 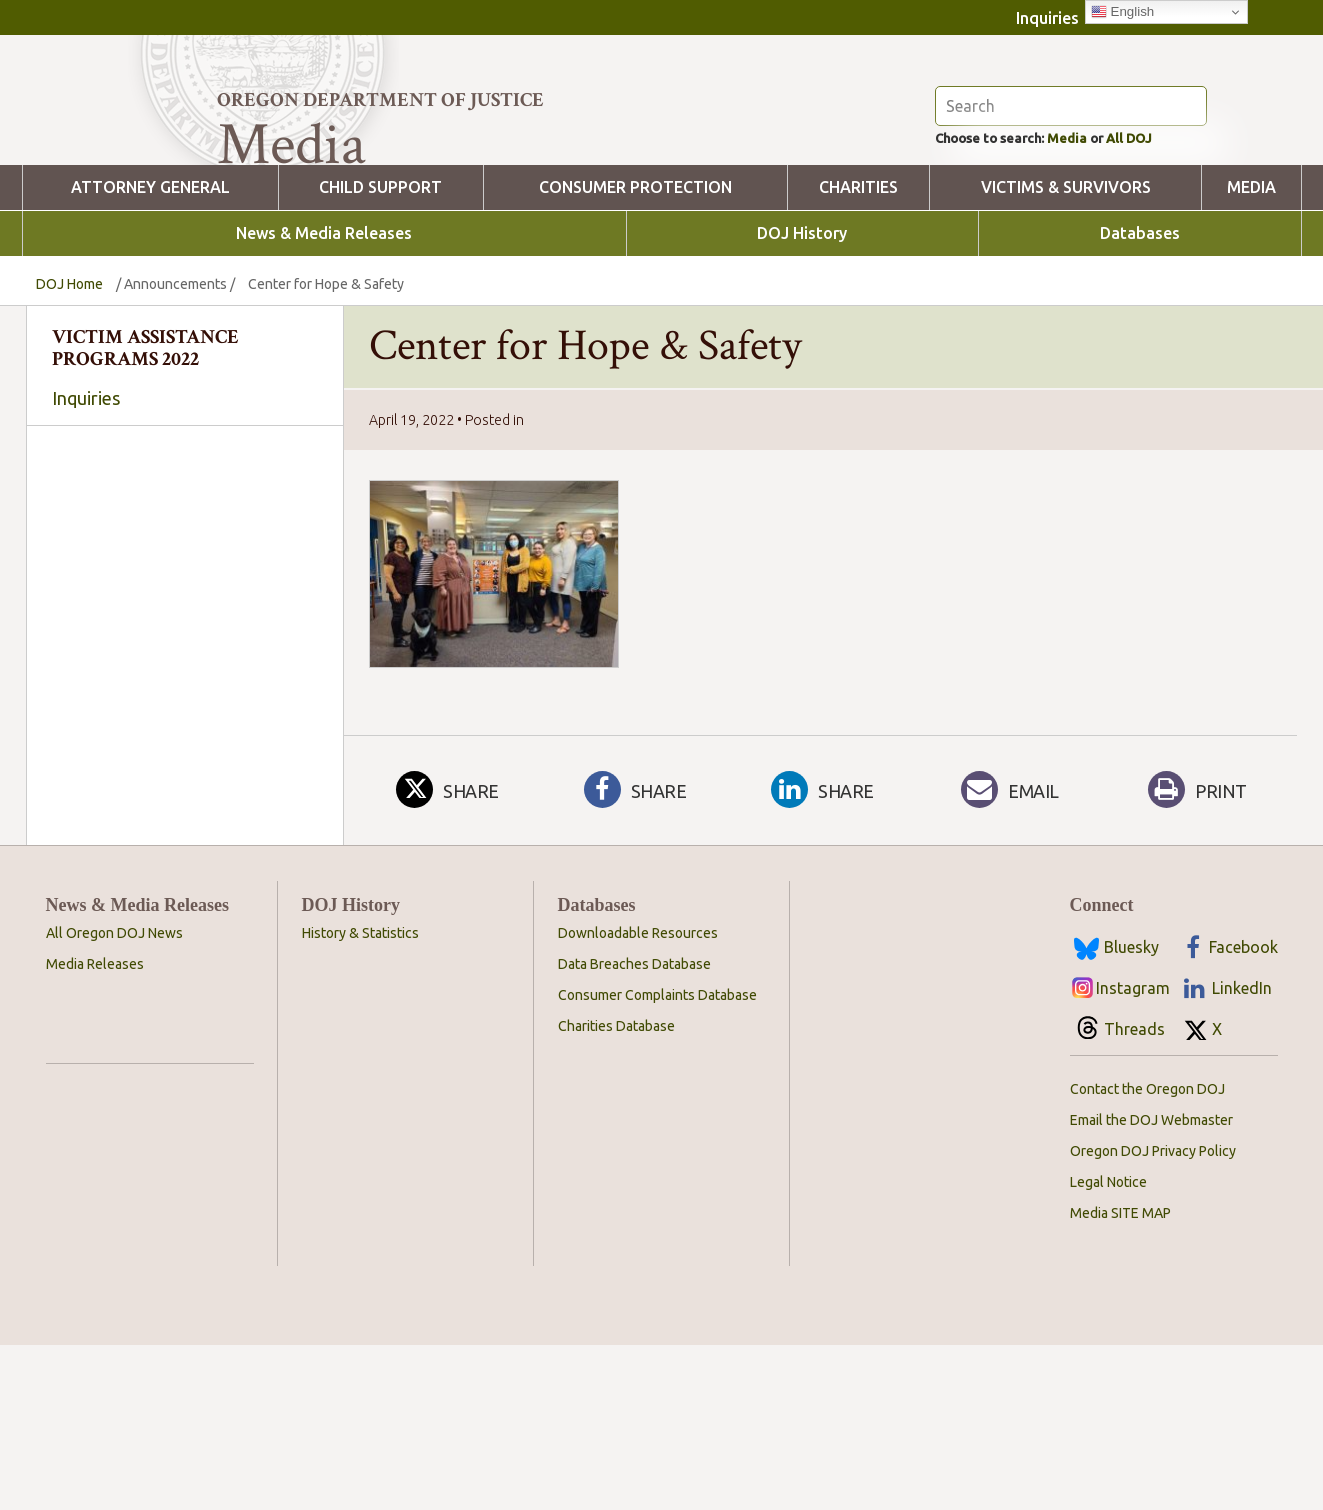 I want to click on DOJ Home, so click(x=69, y=394).